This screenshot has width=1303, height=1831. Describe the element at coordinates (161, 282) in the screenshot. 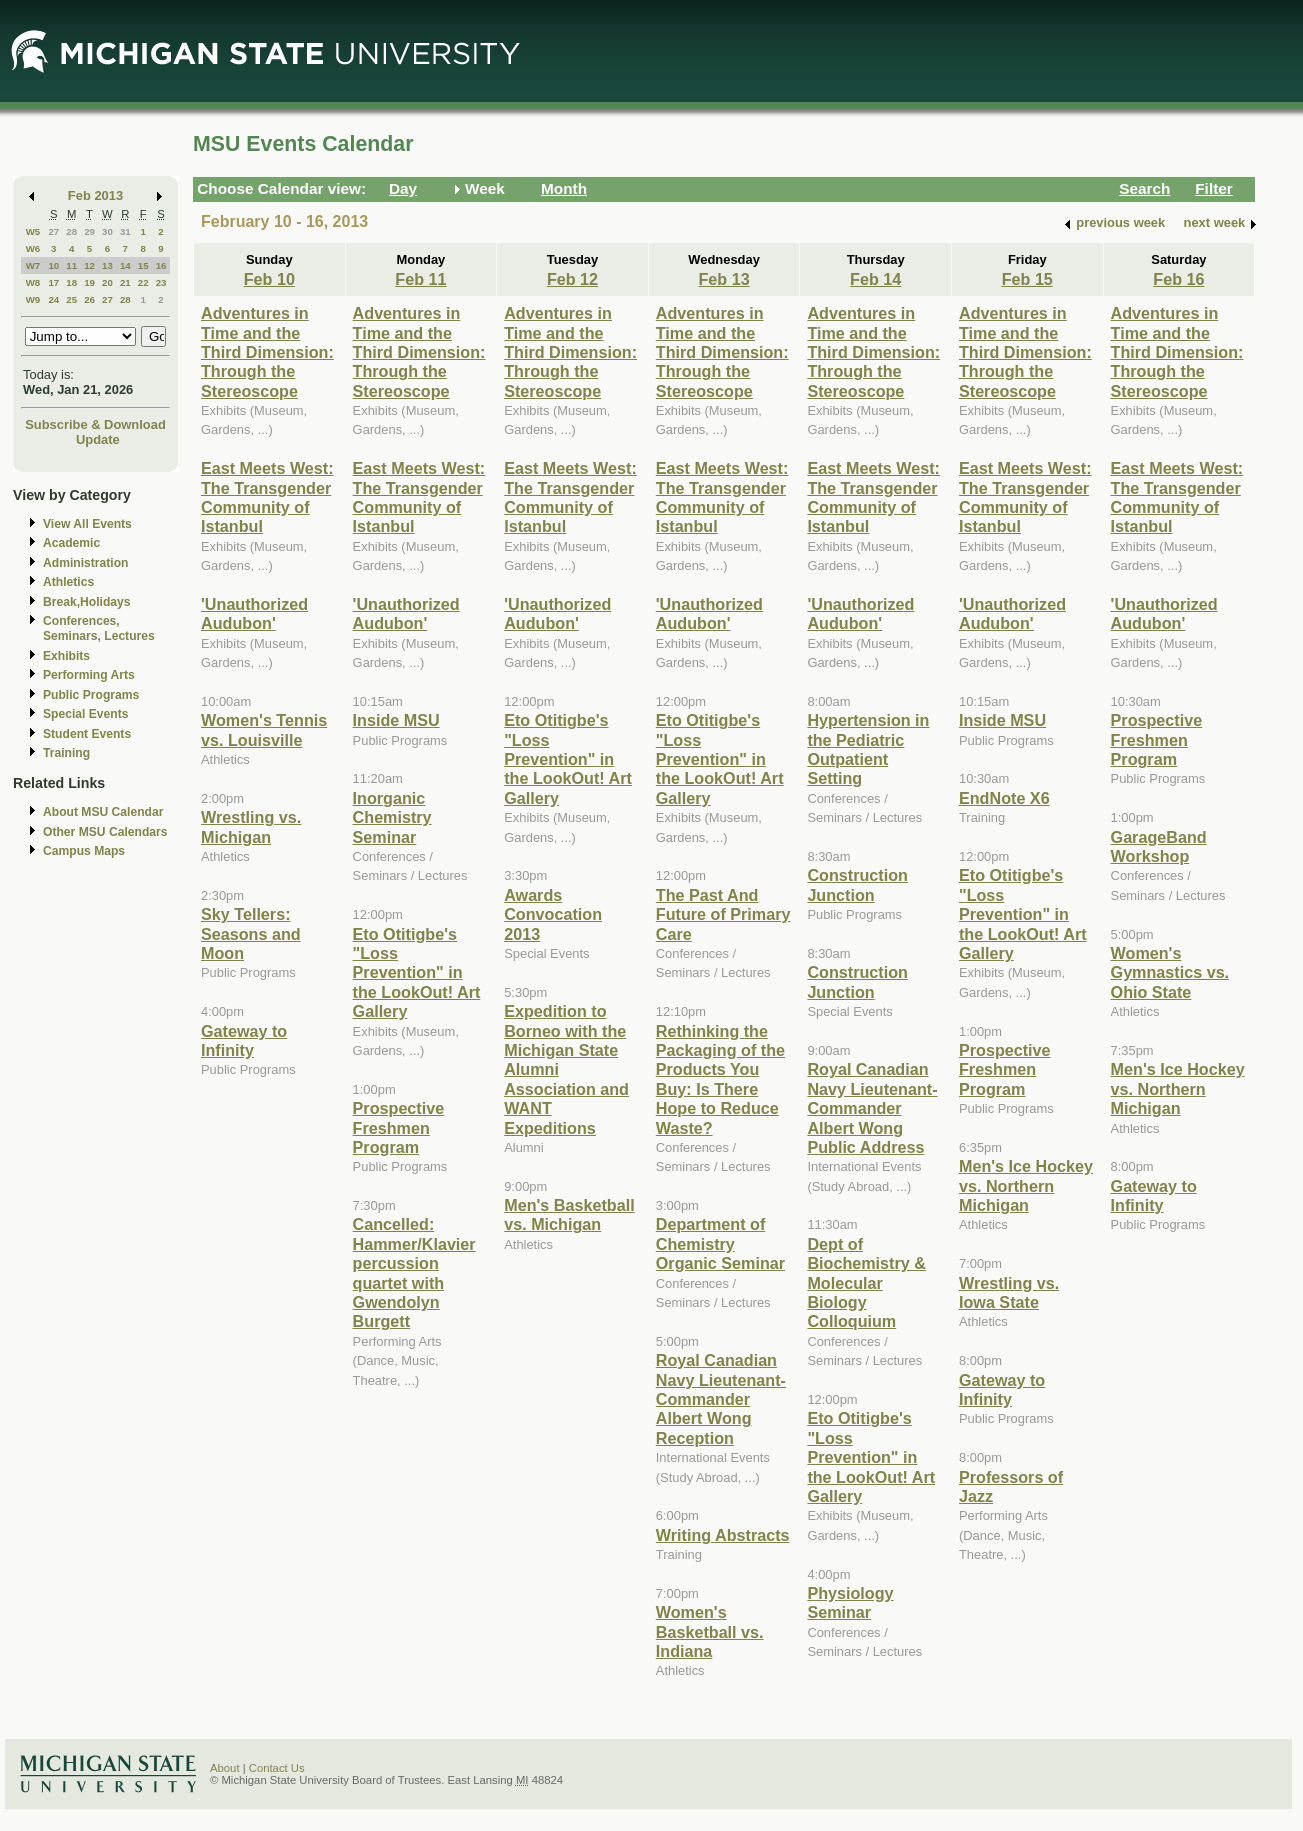

I see `23` at that location.